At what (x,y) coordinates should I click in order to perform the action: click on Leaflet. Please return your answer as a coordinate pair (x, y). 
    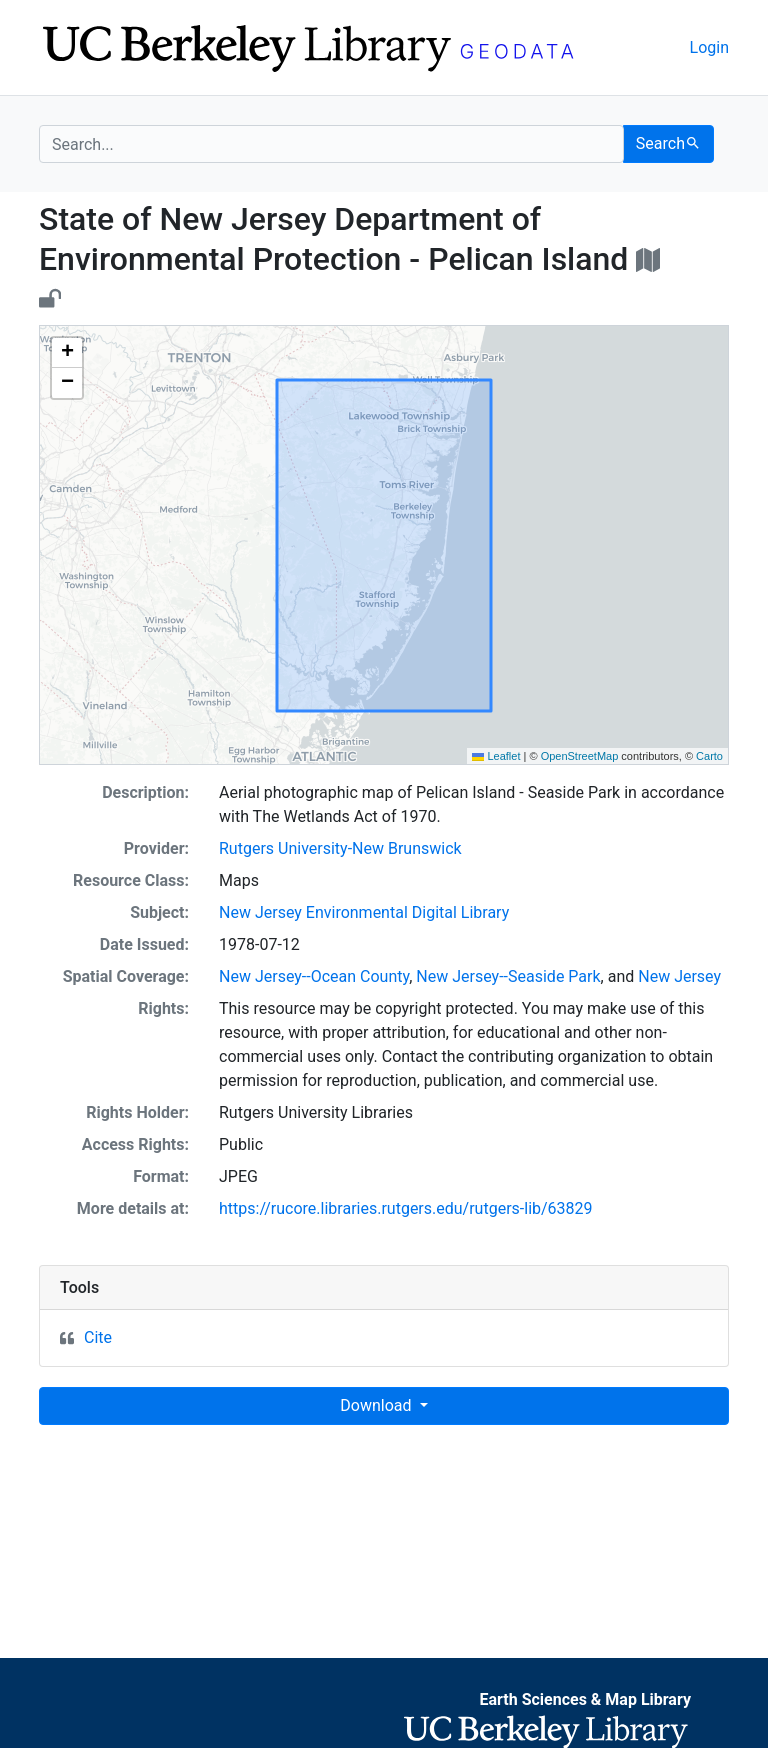
    Looking at the image, I should click on (496, 756).